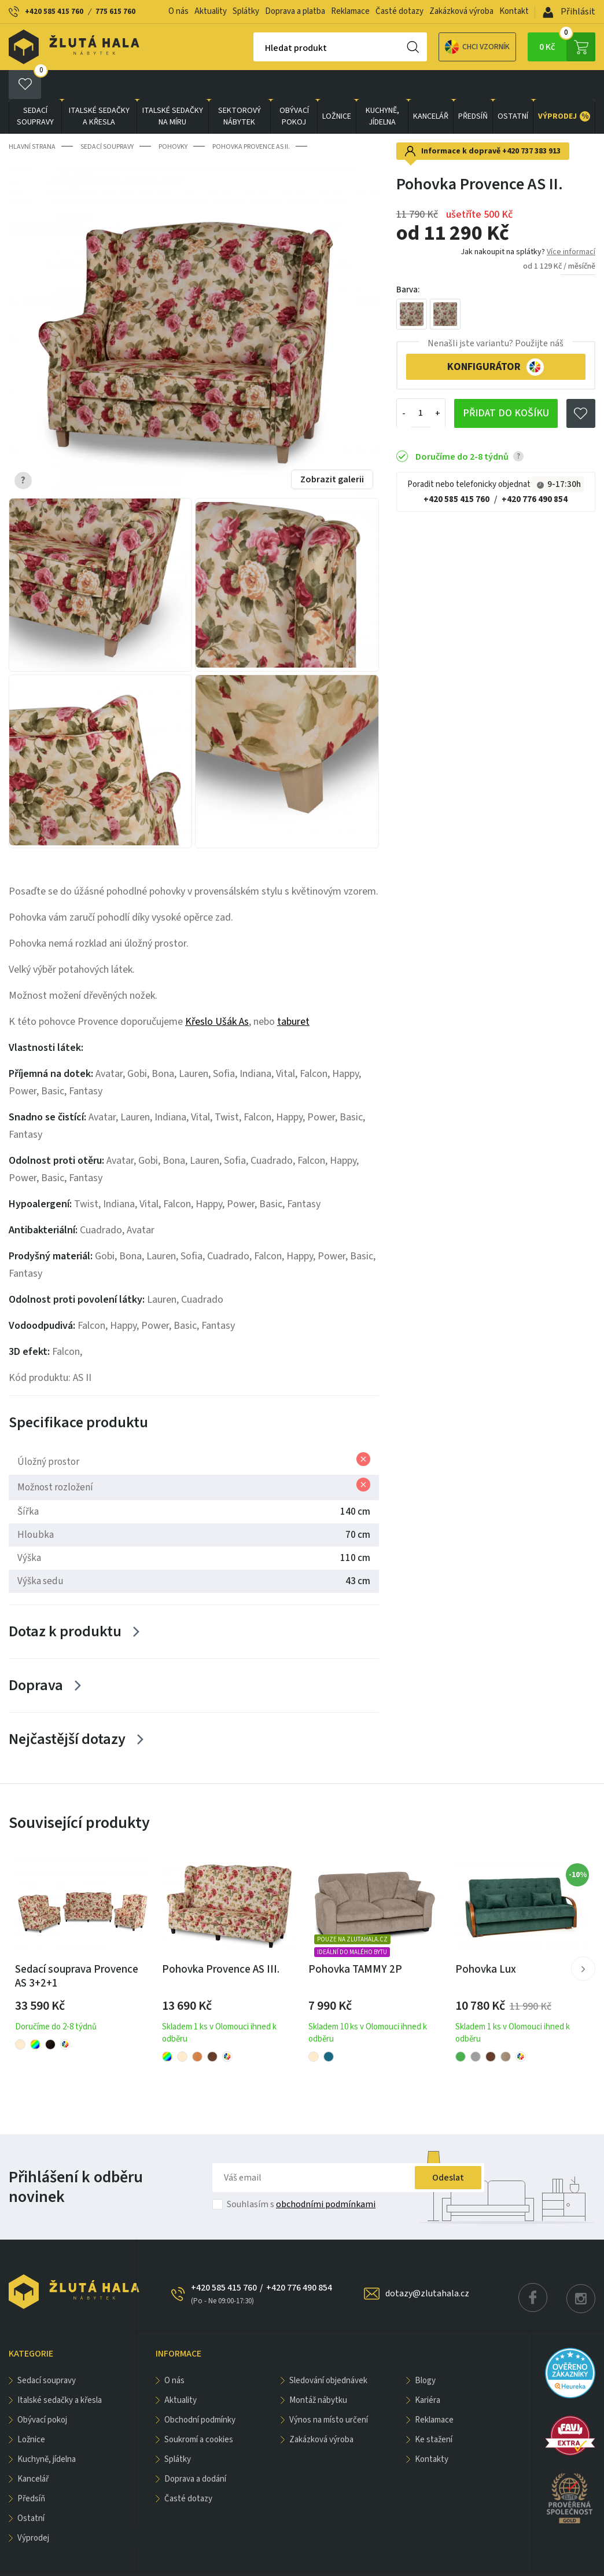  I want to click on sektorový nábytek, so click(239, 87).